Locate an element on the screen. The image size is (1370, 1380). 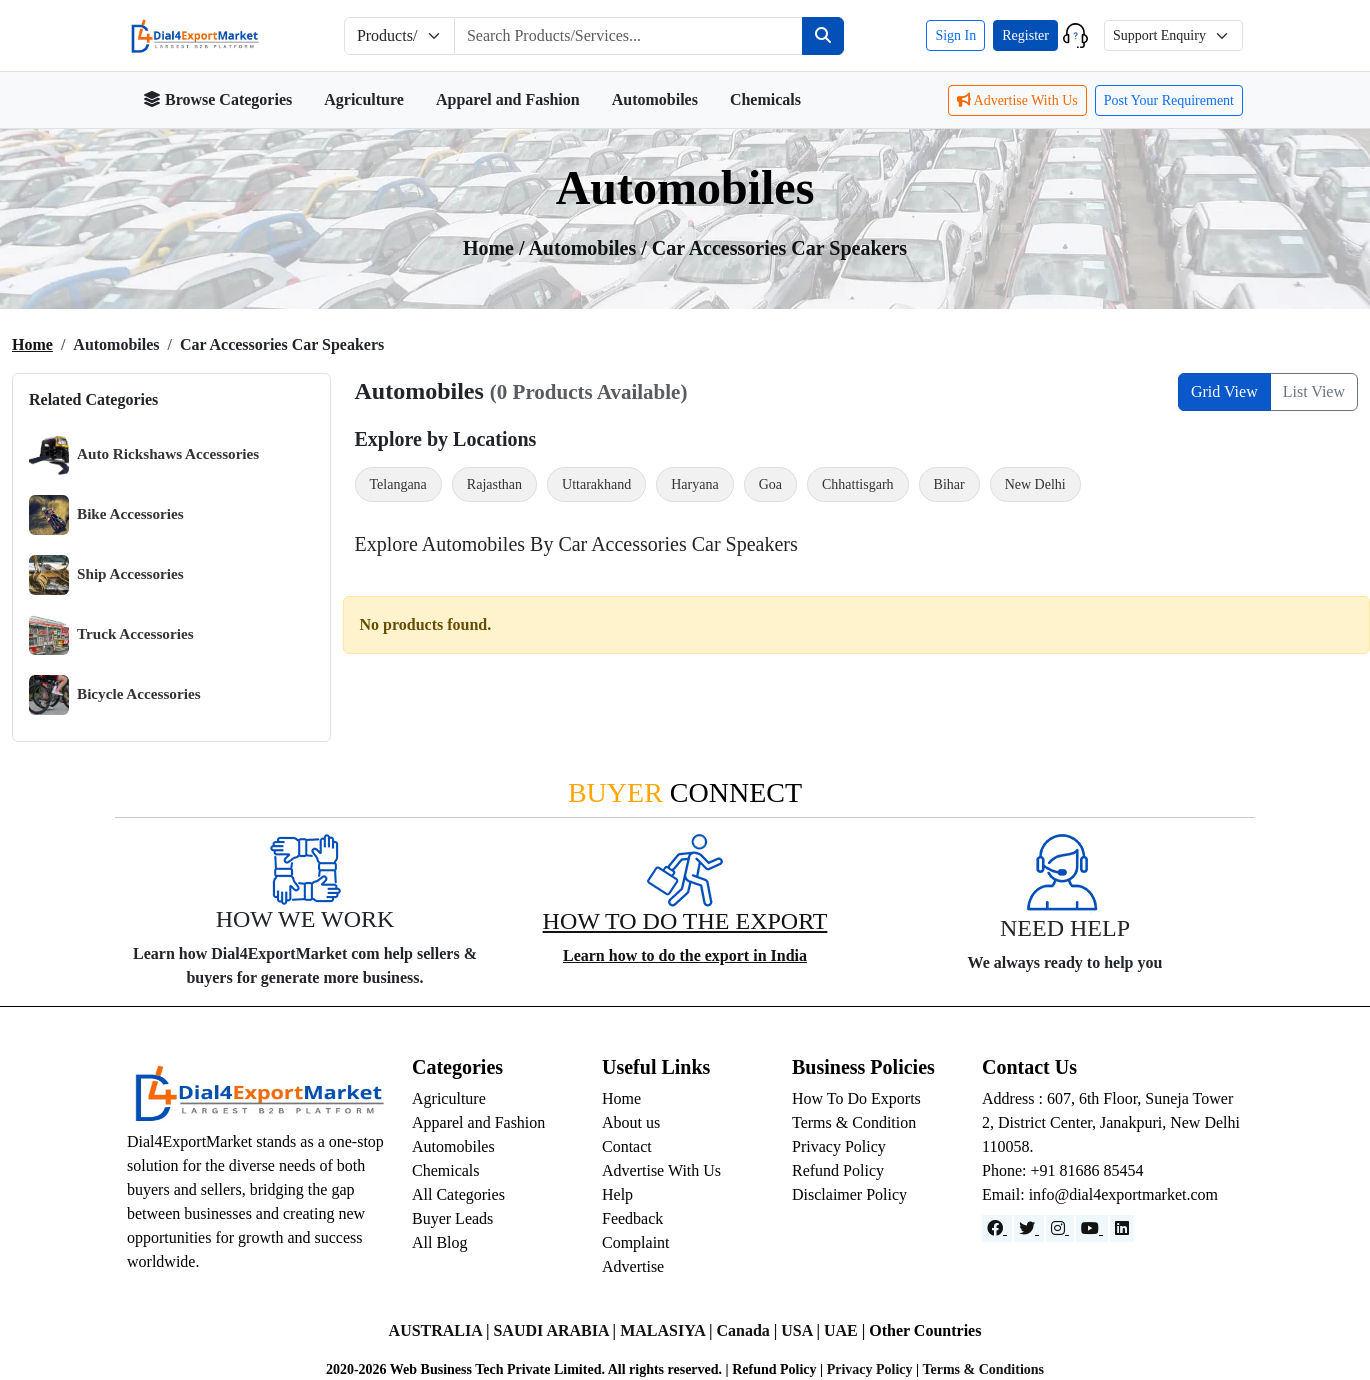
All Blog is located at coordinates (440, 1242).